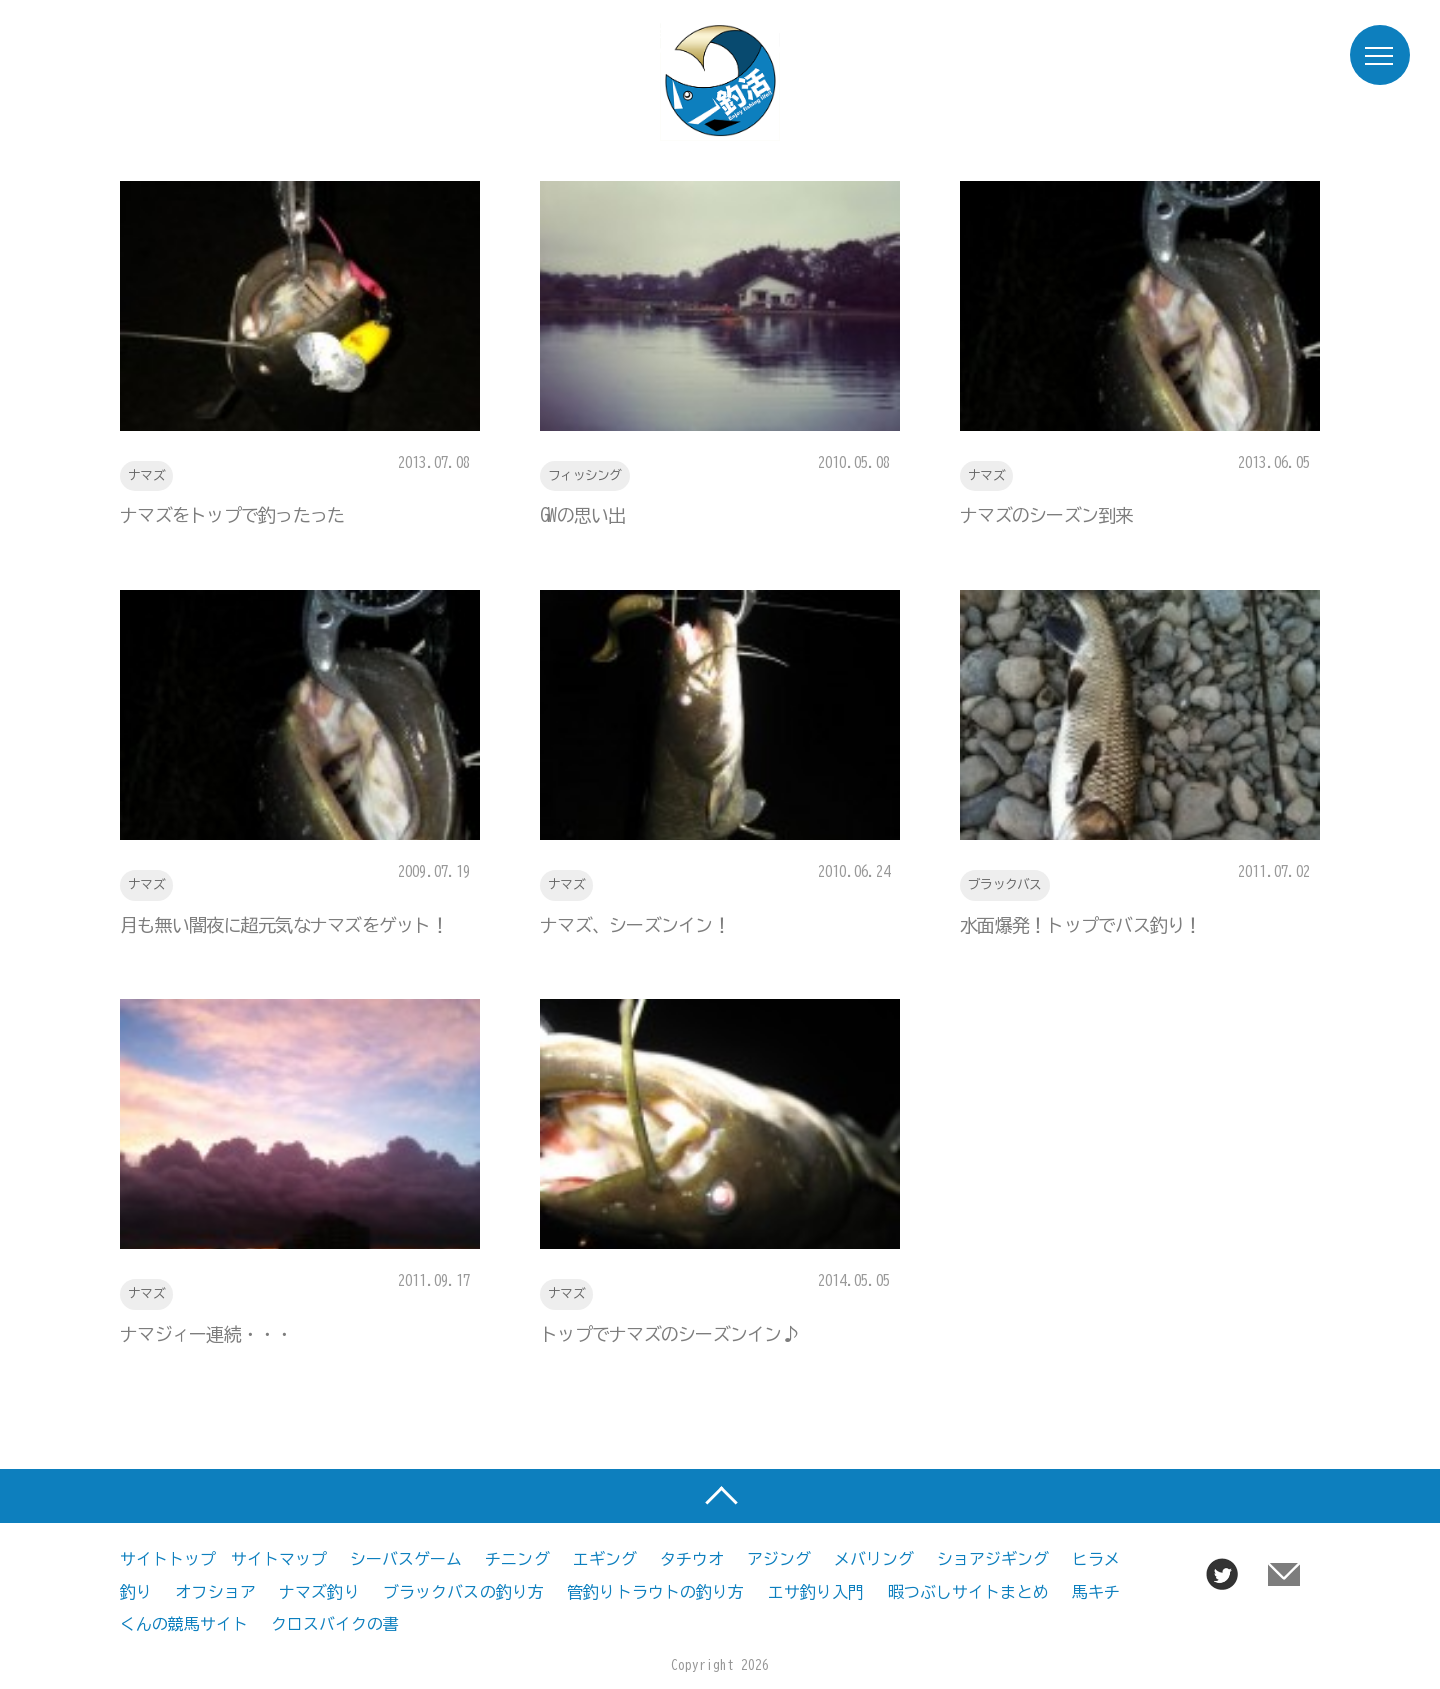 Image resolution: width=1440 pixels, height=1689 pixels. I want to click on エギング, so click(605, 1559).